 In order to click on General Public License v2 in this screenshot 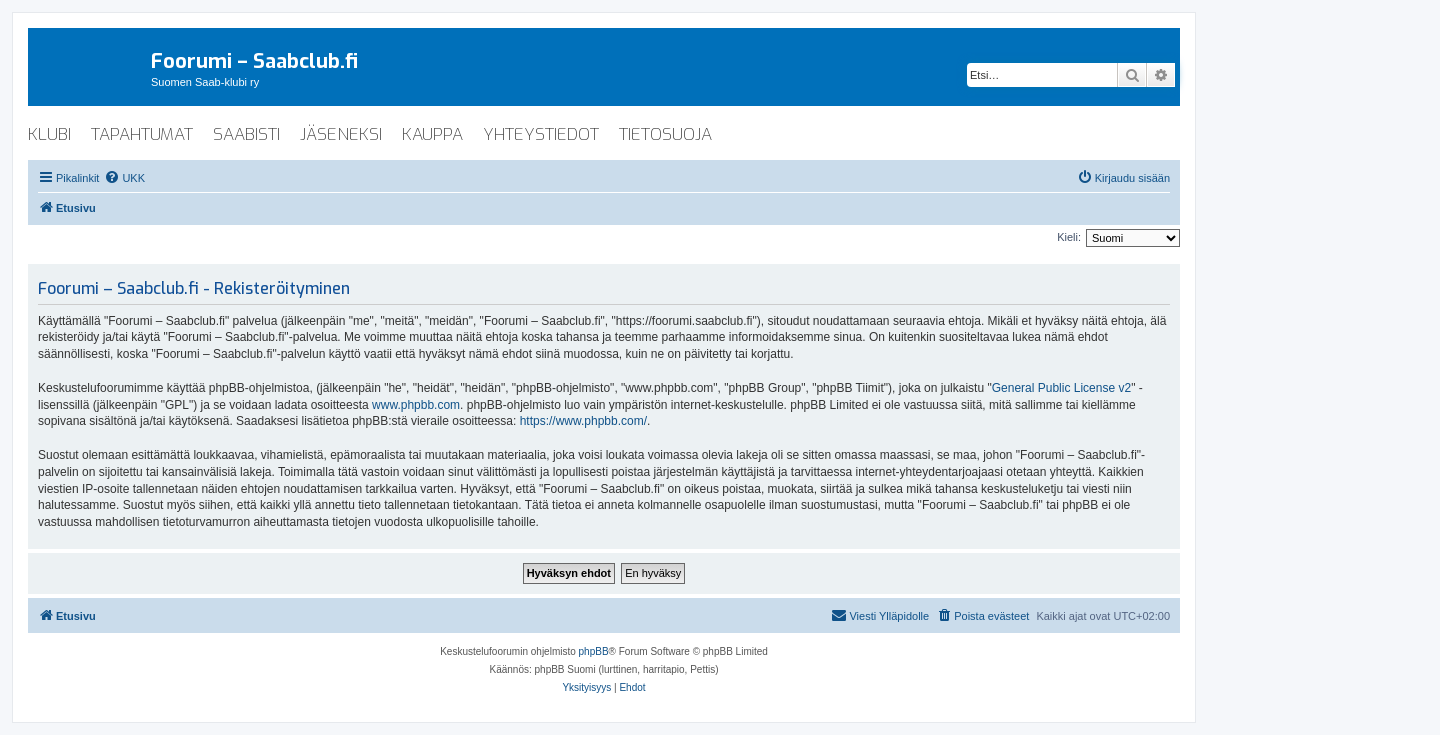, I will do `click(1061, 388)`.